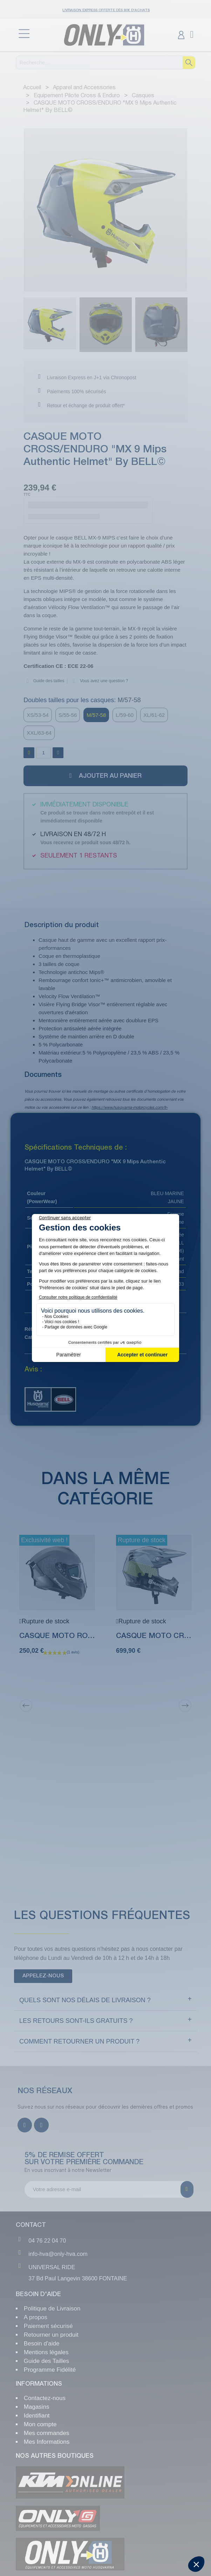 The height and width of the screenshot is (2576, 211). I want to click on Besoin d'aide, so click(42, 2343).